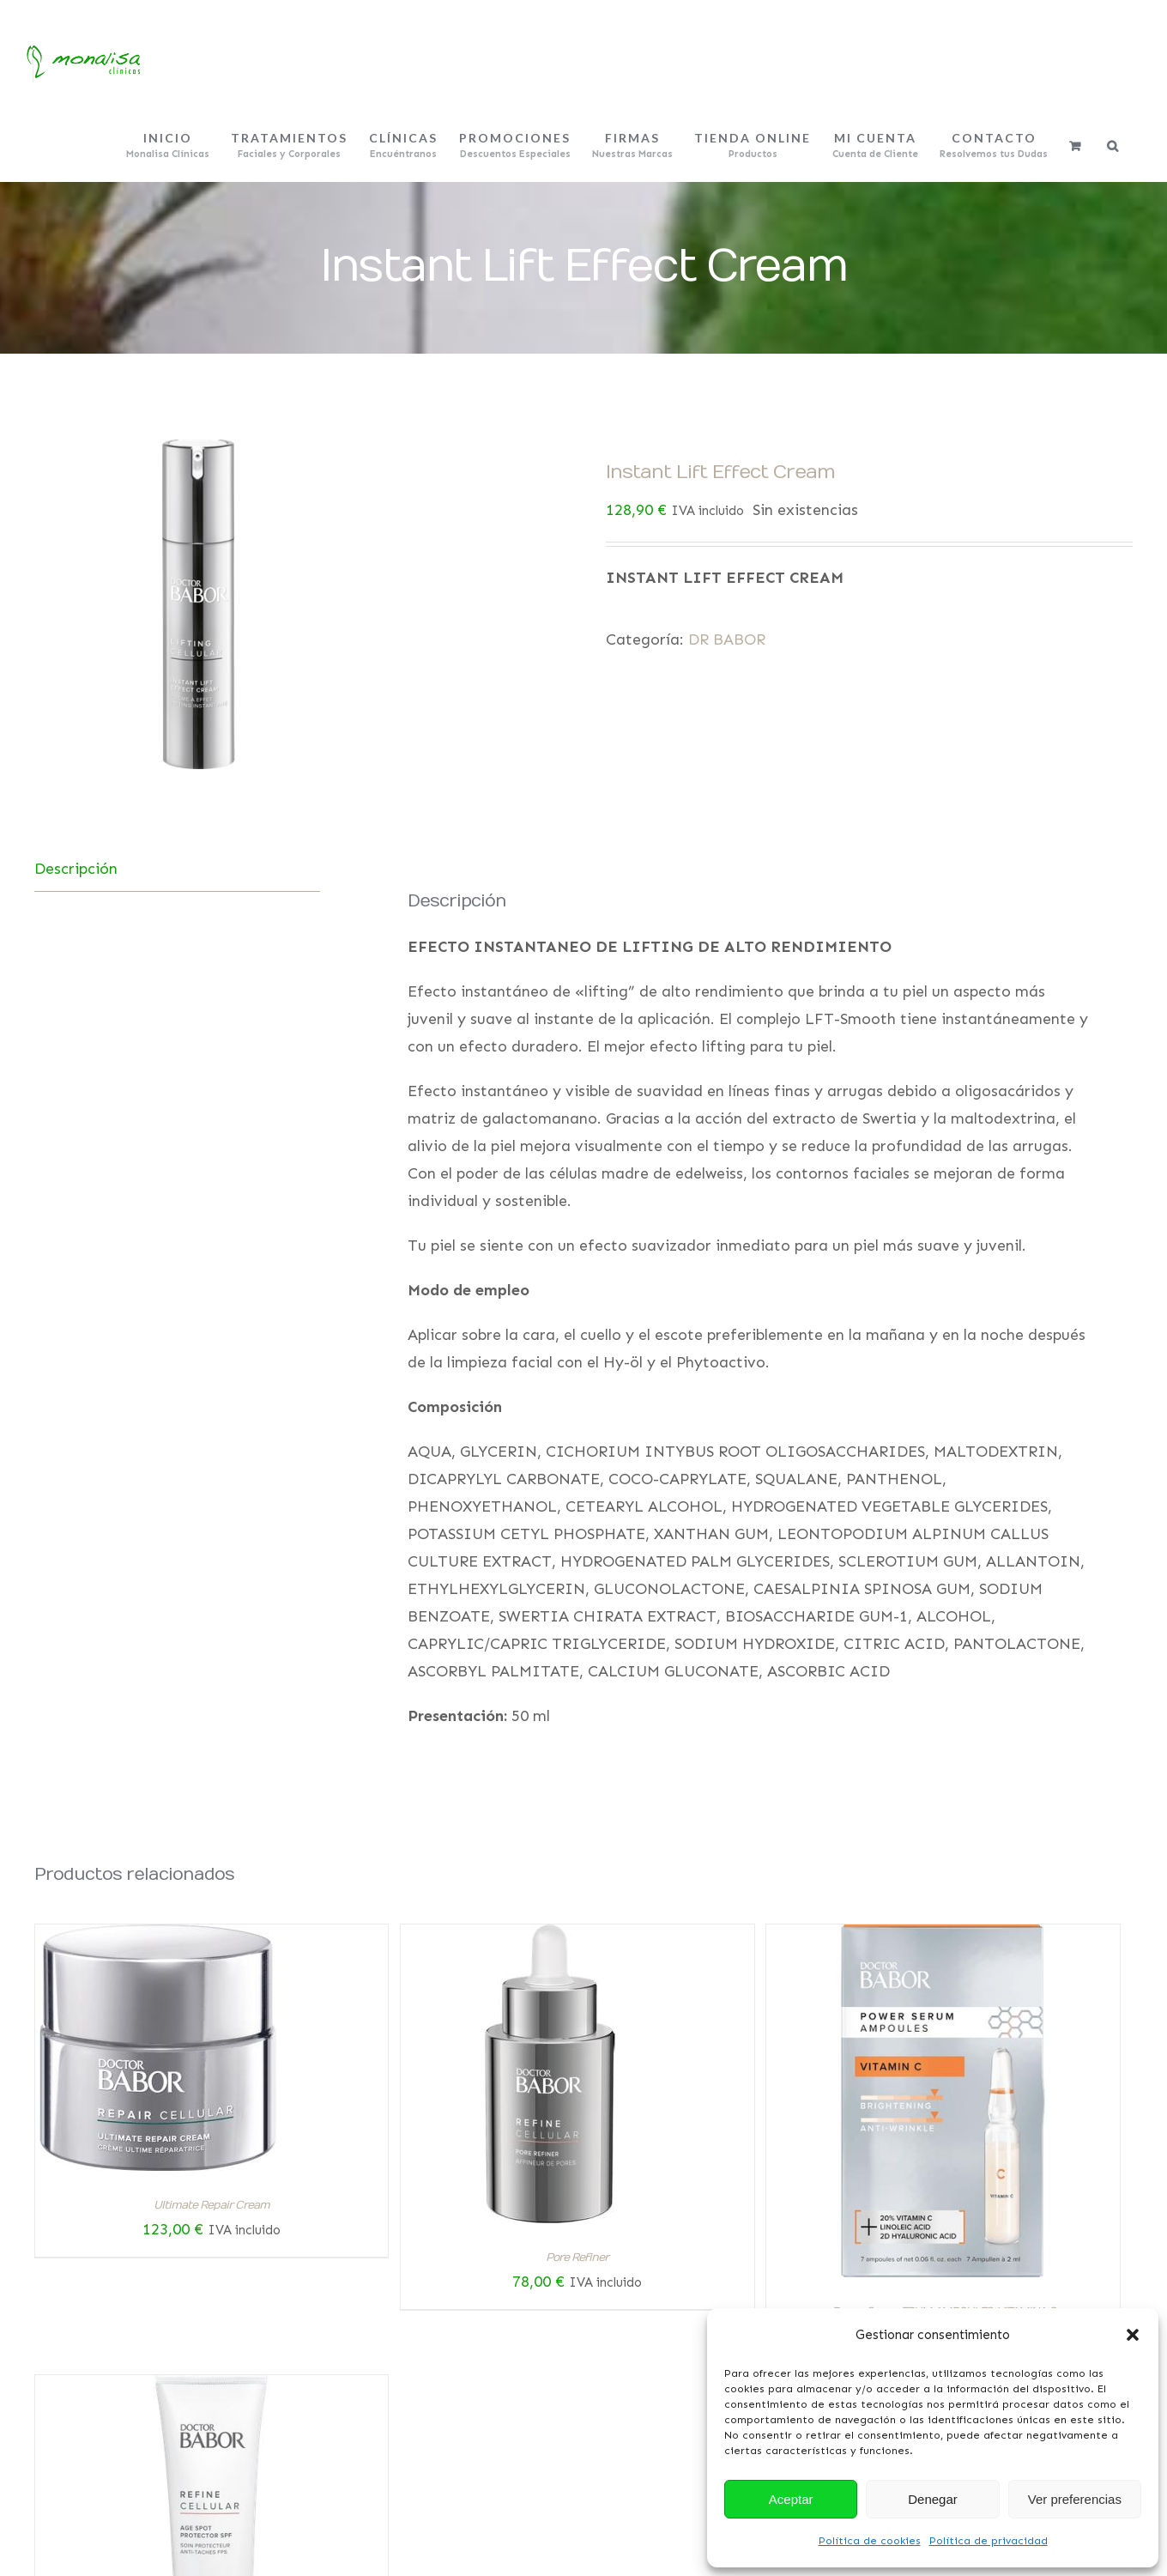 The height and width of the screenshot is (2576, 1167). I want to click on [Buscar], so click(1113, 146).